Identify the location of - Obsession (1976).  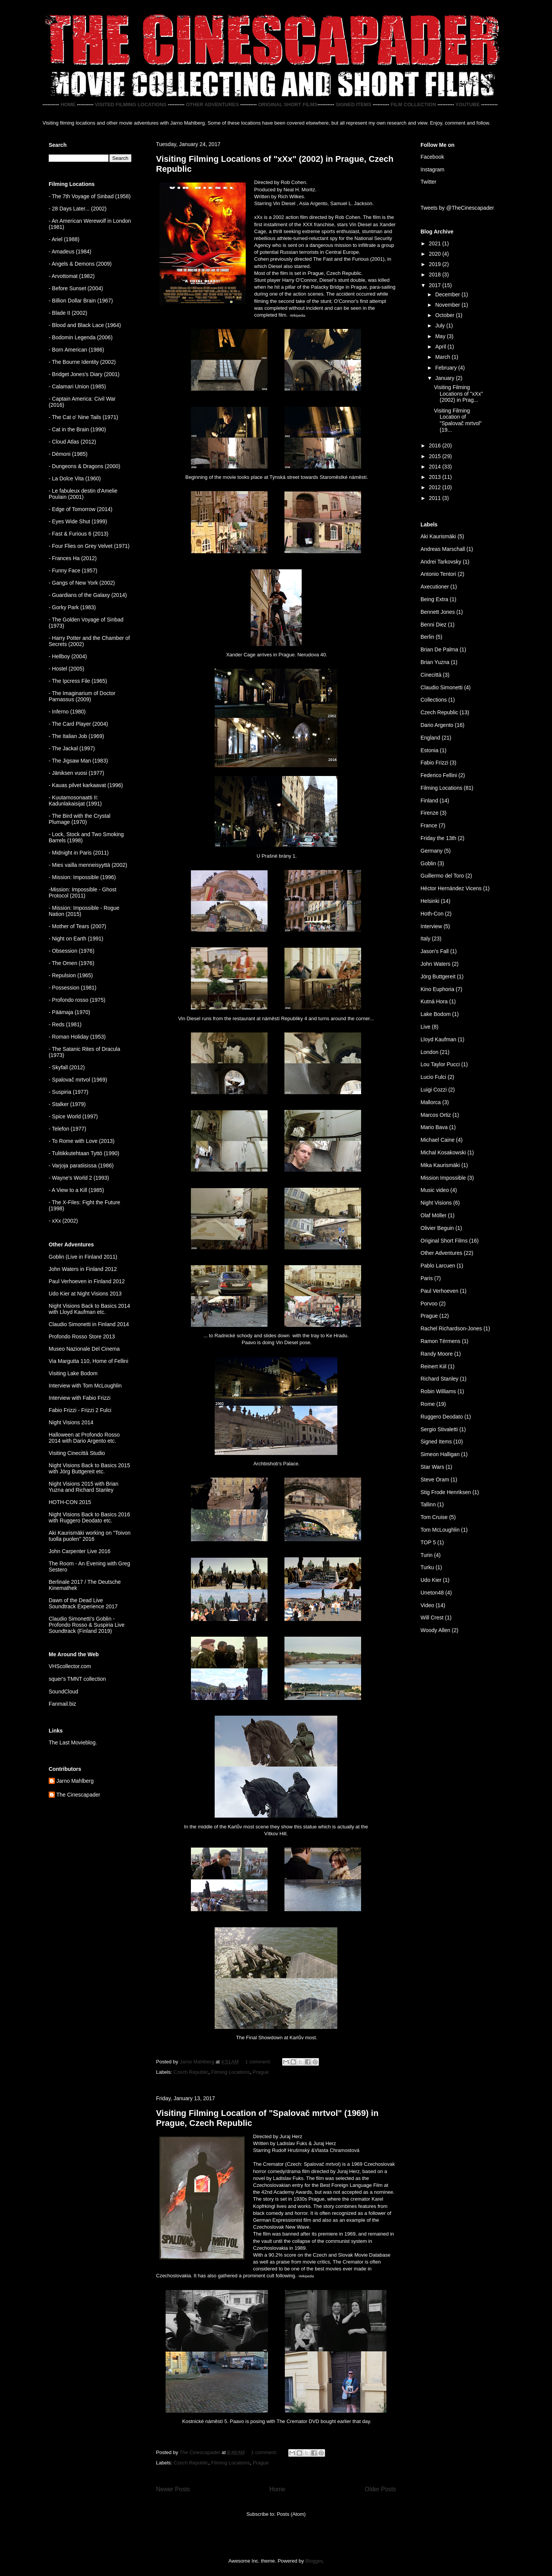
(71, 951).